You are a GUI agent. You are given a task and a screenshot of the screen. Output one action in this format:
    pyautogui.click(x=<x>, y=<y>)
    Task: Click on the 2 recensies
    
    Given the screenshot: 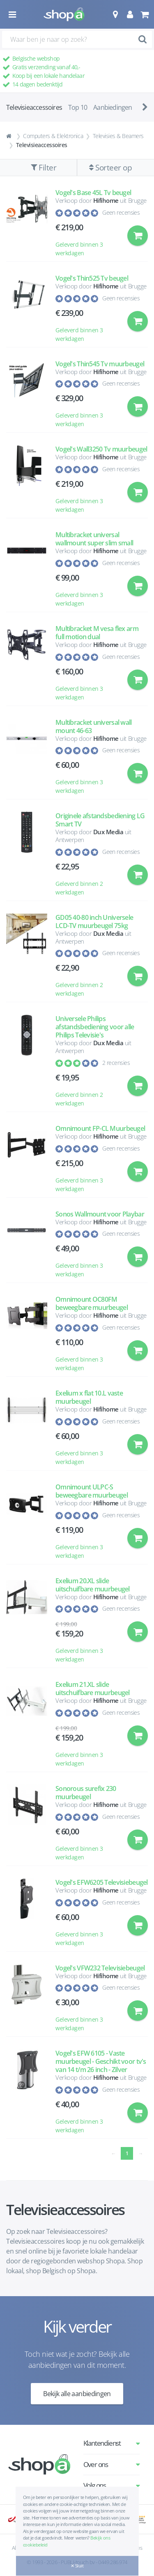 What is the action you would take?
    pyautogui.click(x=116, y=1063)
    